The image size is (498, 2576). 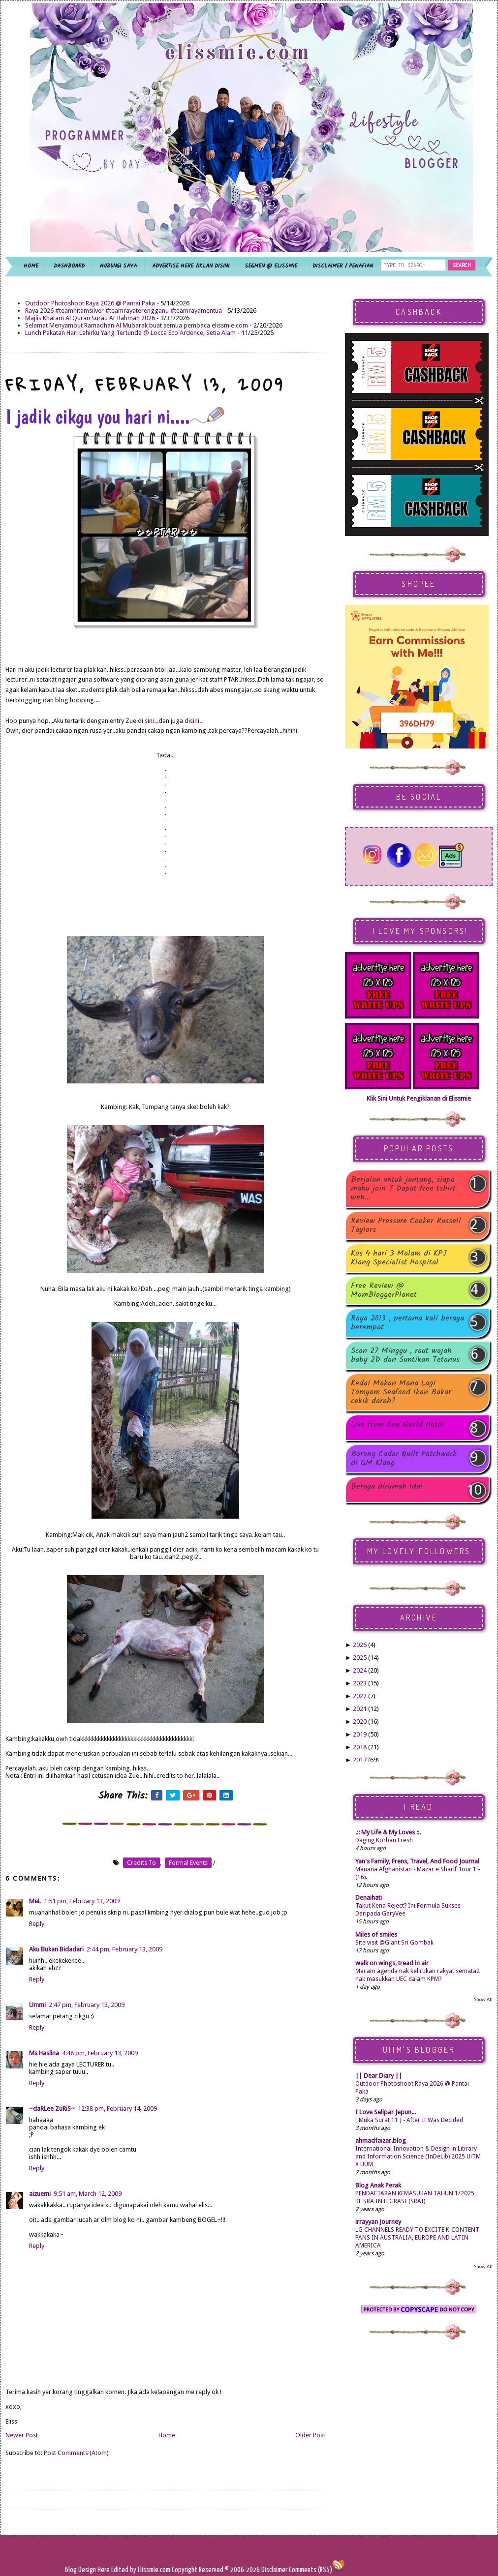 I want to click on Selamat Menyambut Ramadhan Al Mubarak buat semua pembaca elissmie.com, so click(x=136, y=325).